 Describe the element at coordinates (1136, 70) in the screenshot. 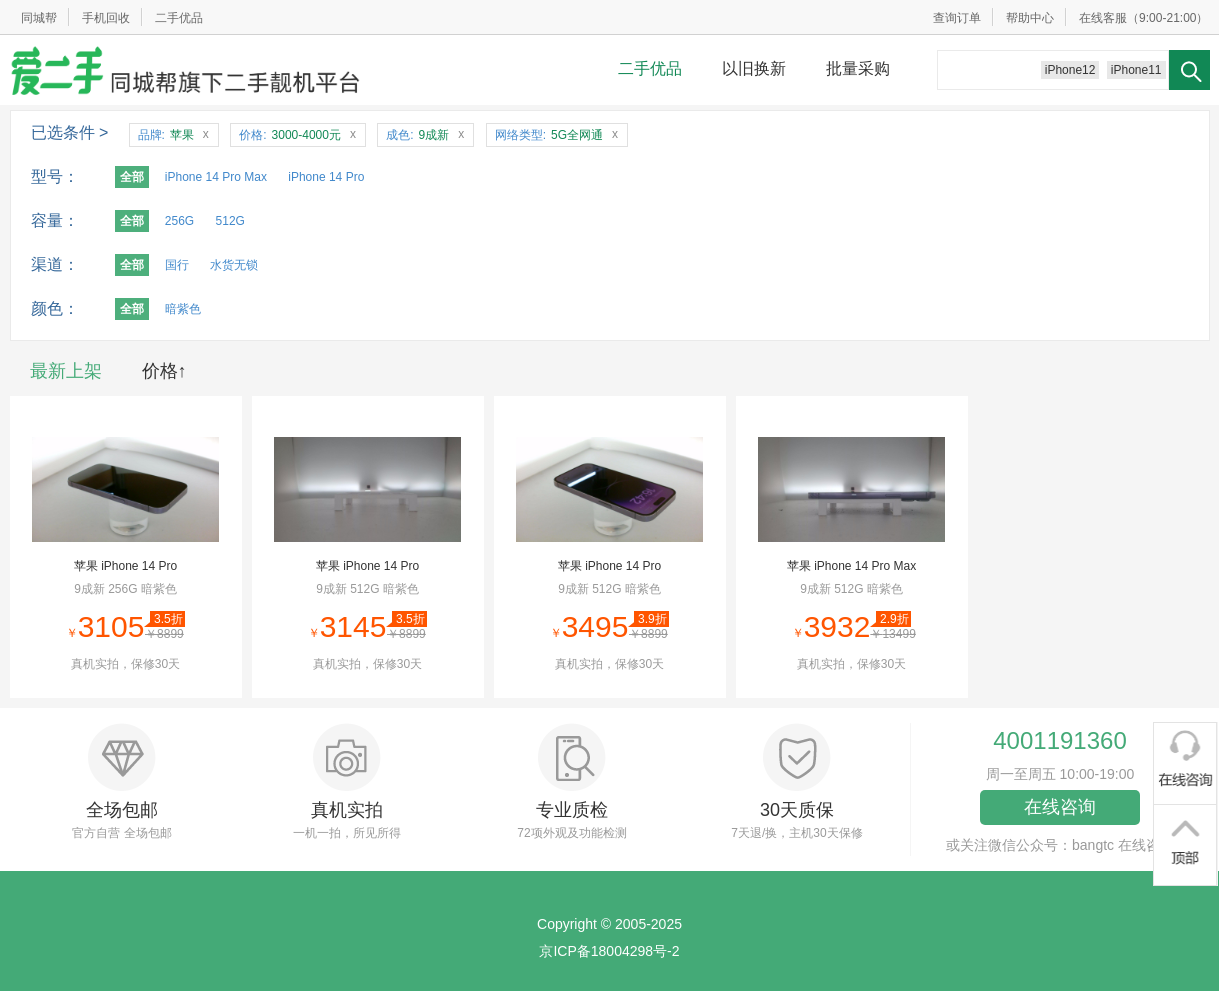

I see `iPhone11` at that location.